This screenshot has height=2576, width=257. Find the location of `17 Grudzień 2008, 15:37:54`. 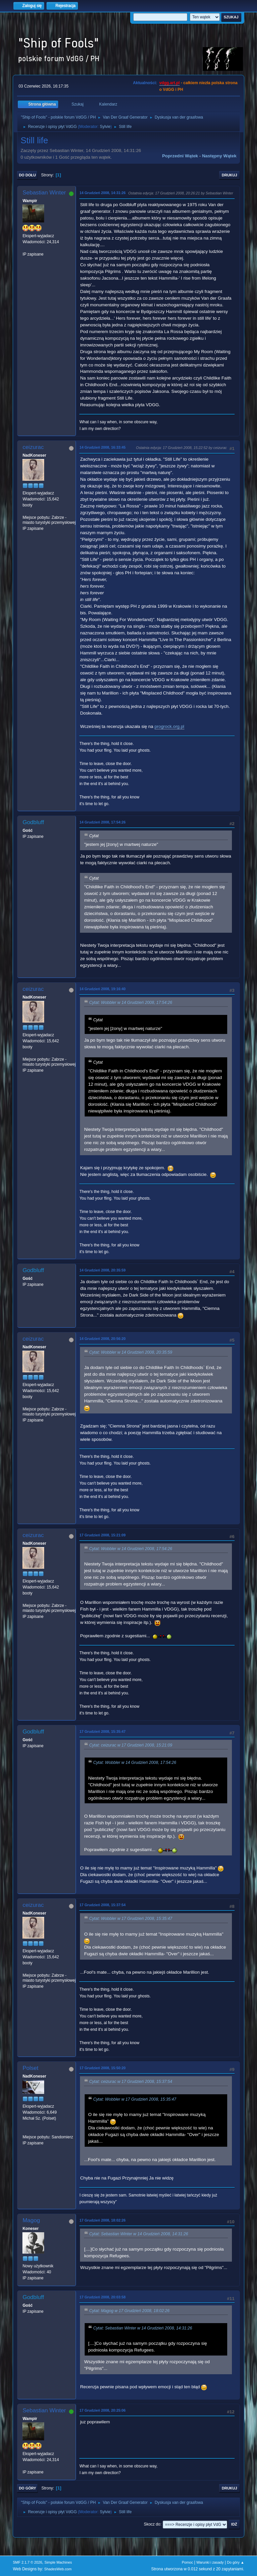

17 Grudzień 2008, 15:37:54 is located at coordinates (102, 1905).